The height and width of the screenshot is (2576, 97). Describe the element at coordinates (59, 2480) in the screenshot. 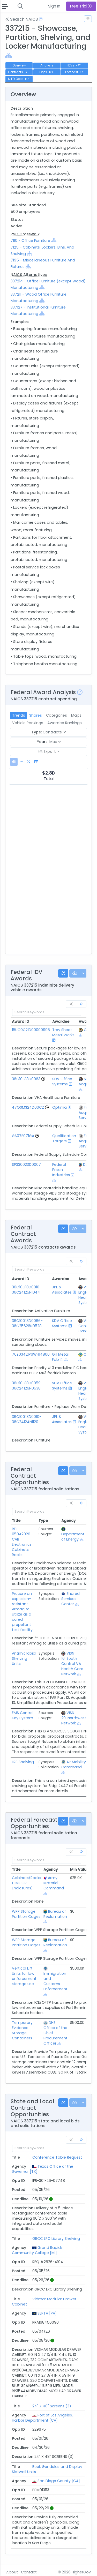

I see `San Diego County [CA]` at that location.